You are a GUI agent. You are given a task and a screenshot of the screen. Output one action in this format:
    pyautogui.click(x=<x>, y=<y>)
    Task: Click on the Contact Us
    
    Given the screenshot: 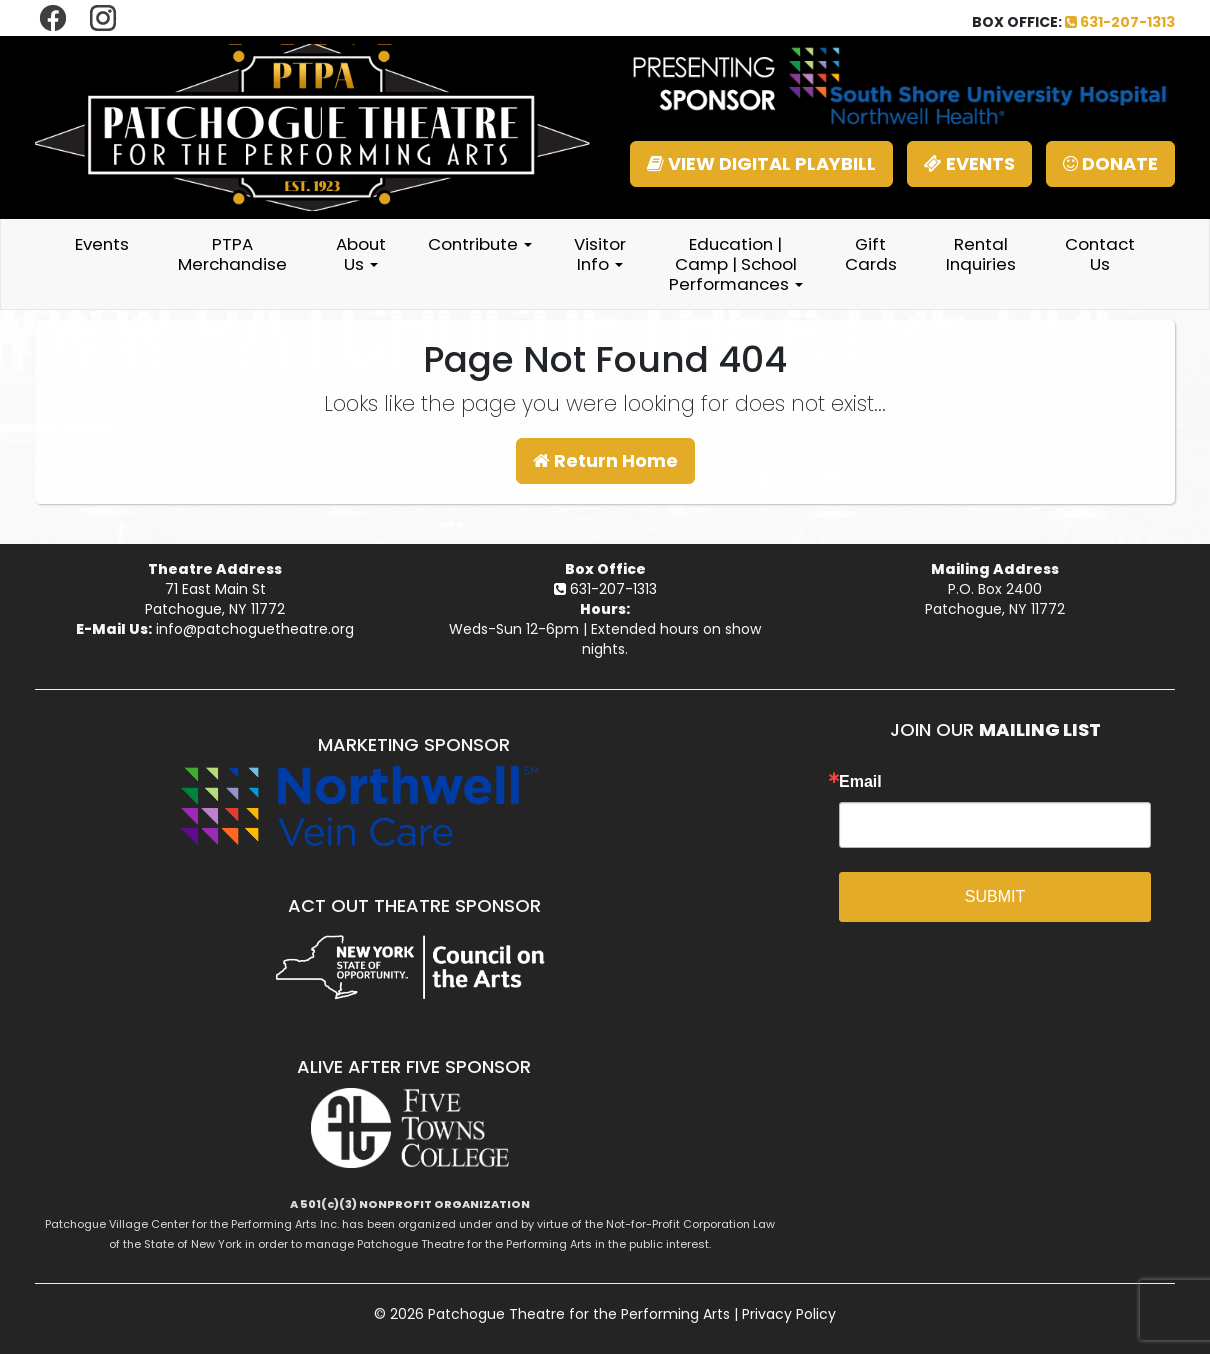 What is the action you would take?
    pyautogui.click(x=1100, y=254)
    